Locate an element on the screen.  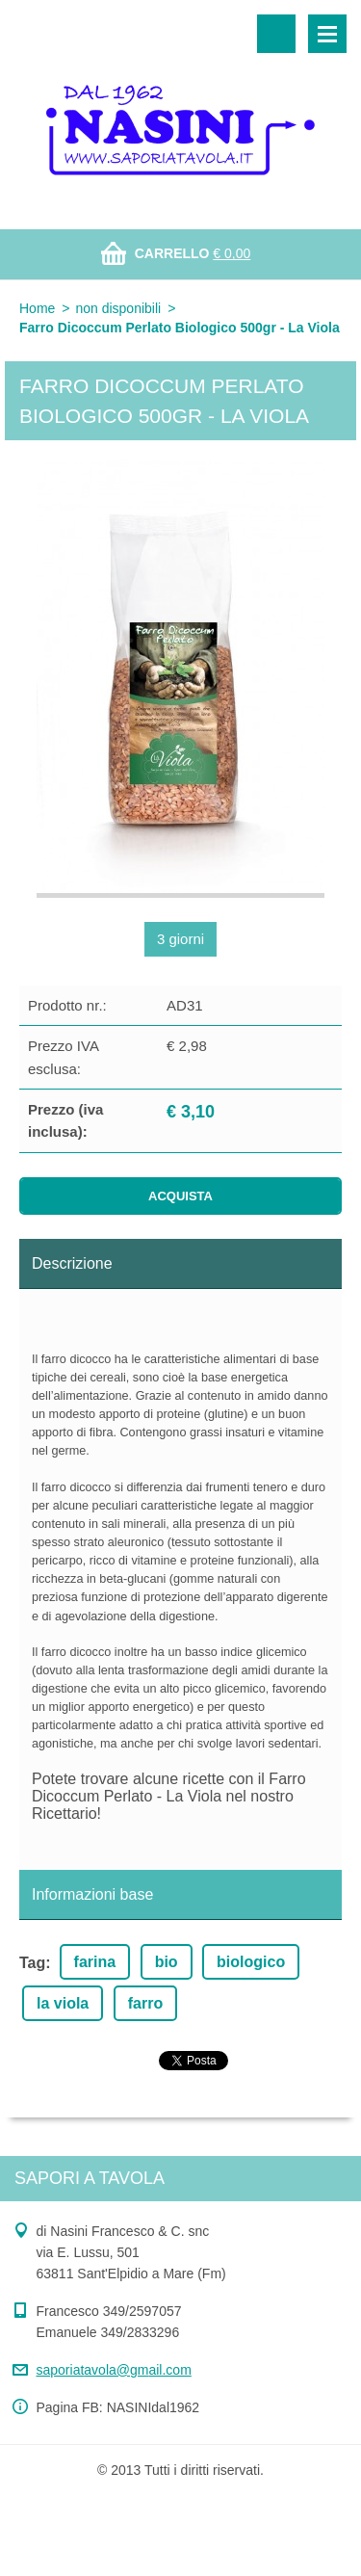
farina is located at coordinates (95, 1962).